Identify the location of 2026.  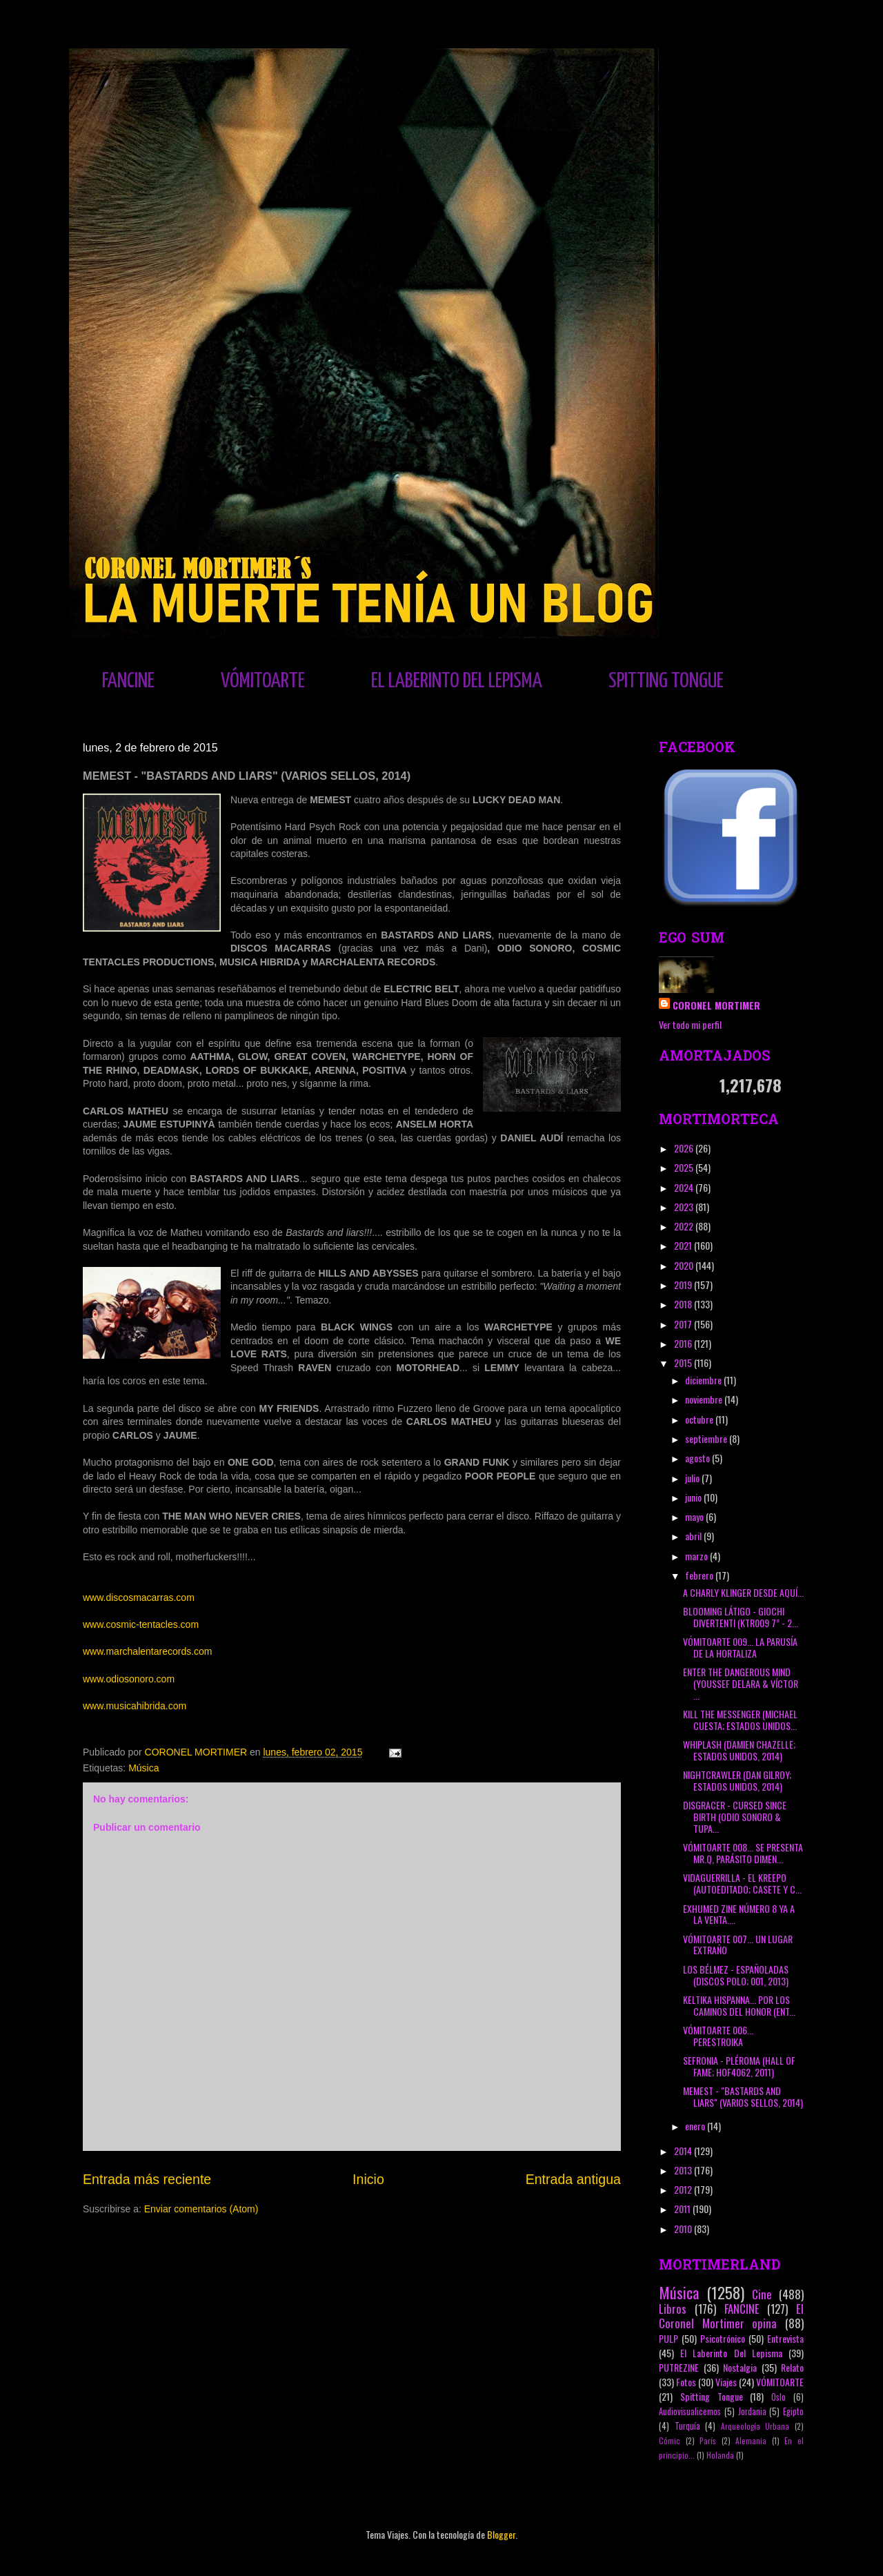
(684, 1148).